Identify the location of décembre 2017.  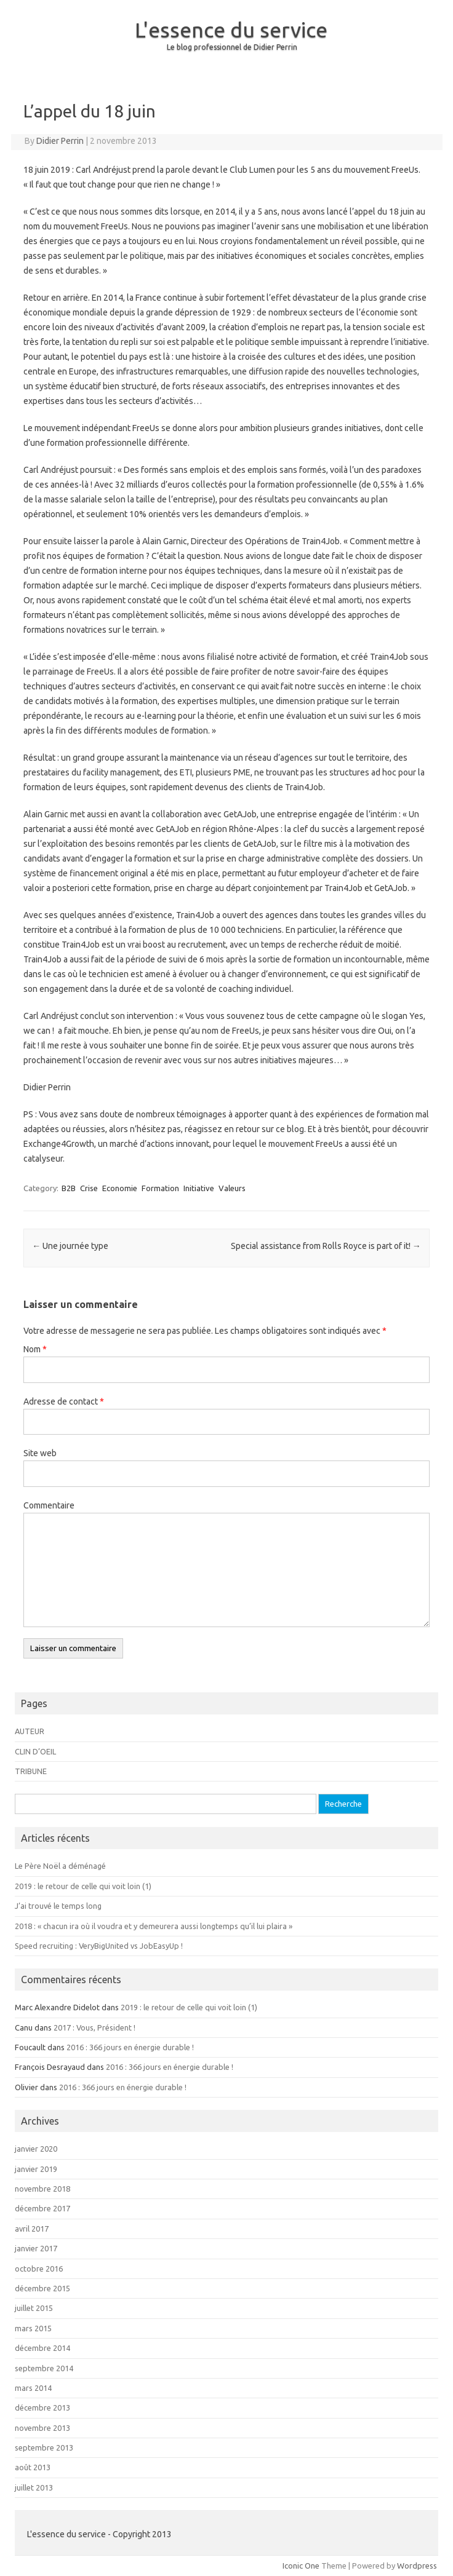
(42, 2208).